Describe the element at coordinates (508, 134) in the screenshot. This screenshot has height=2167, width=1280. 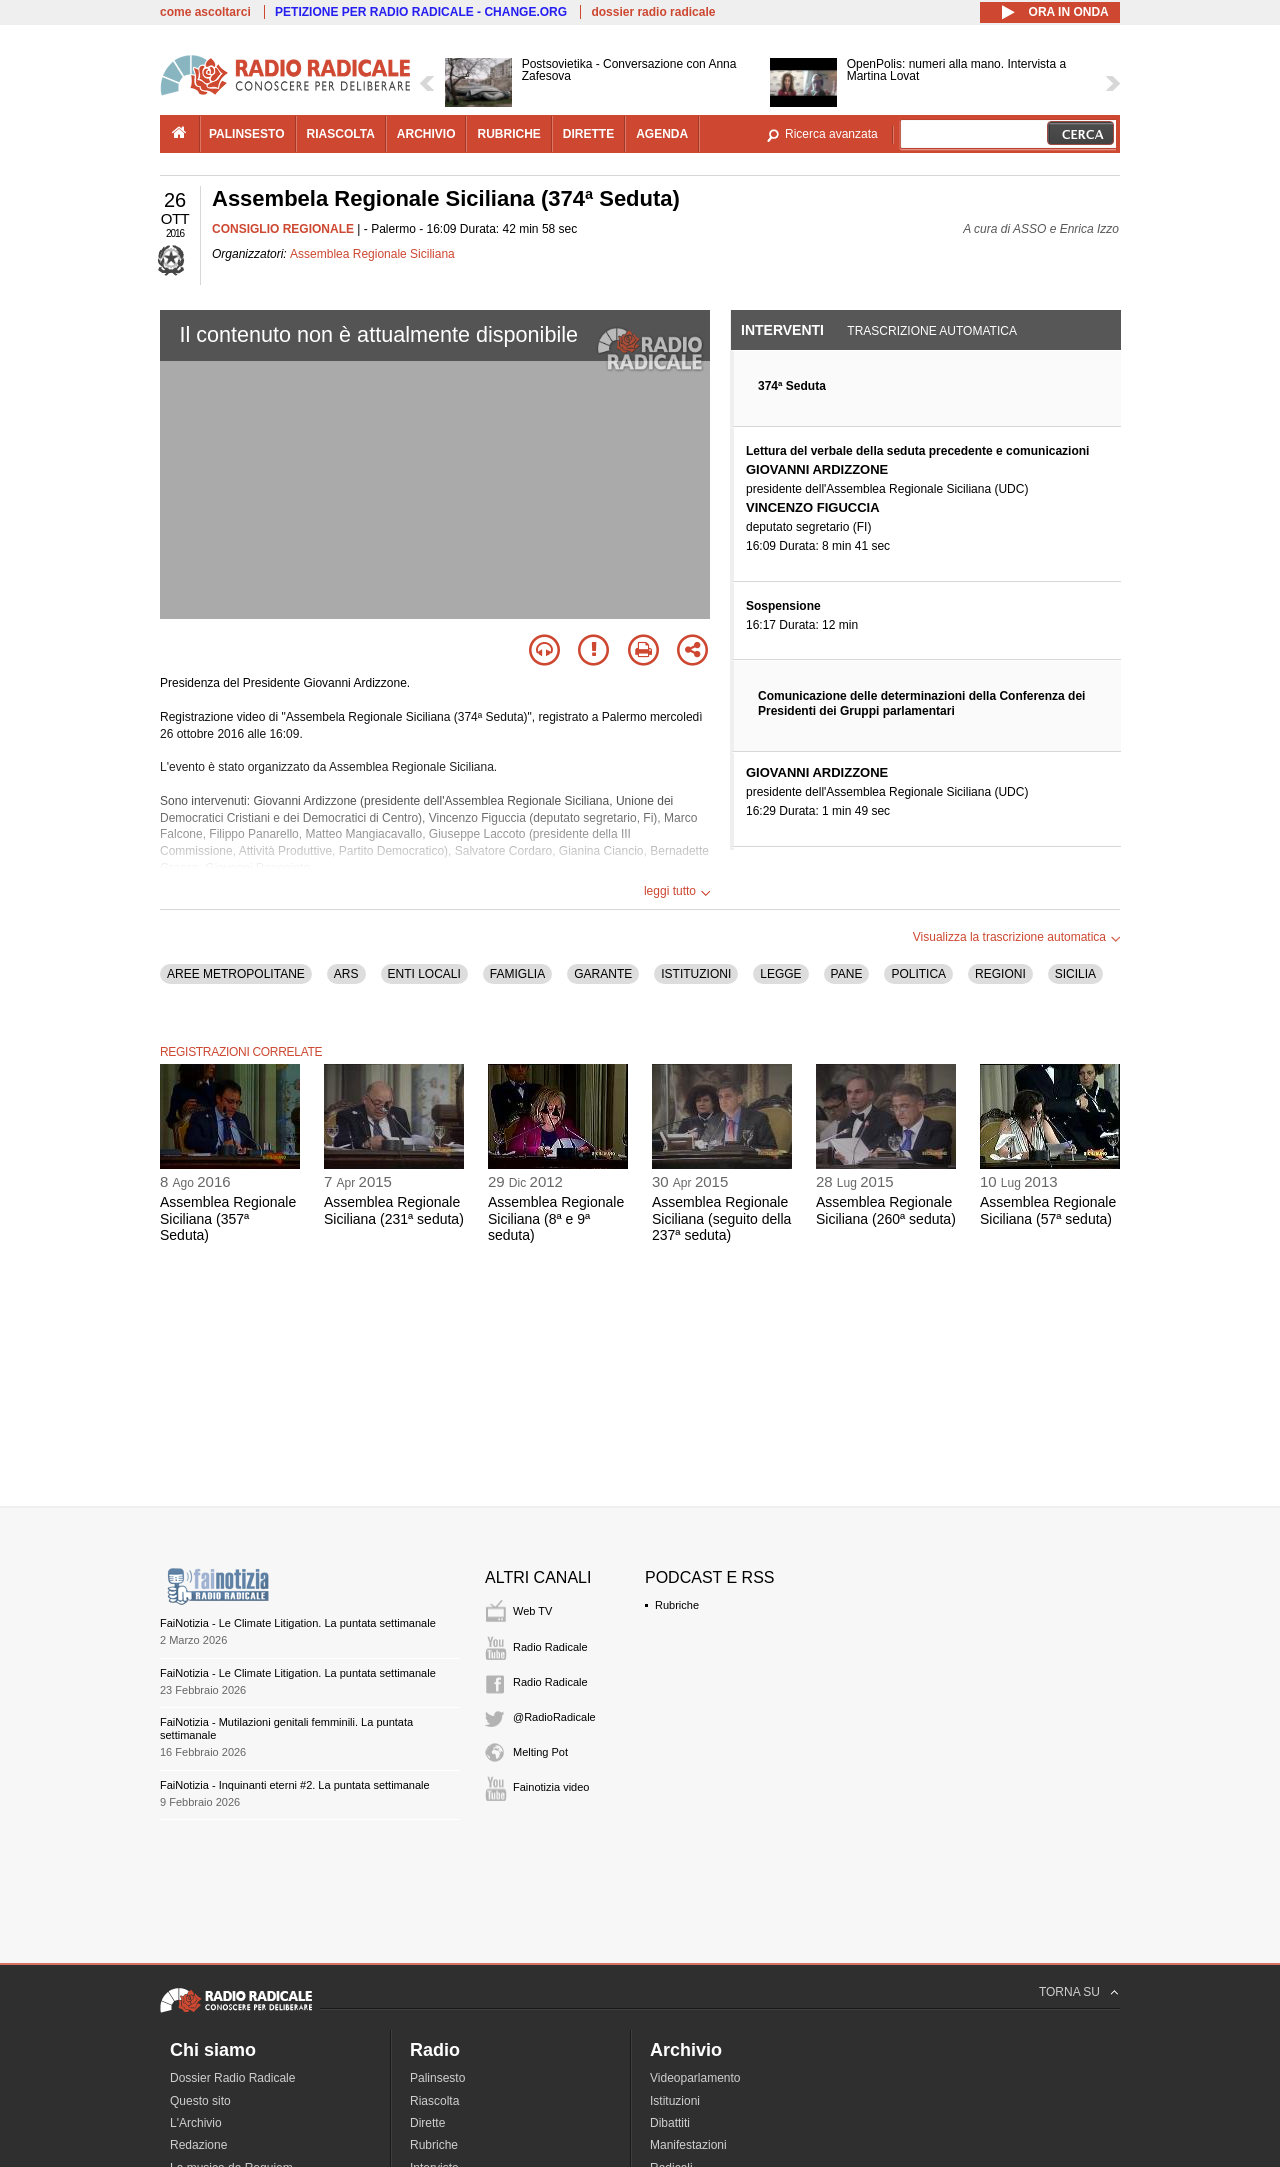
I see `rubriche` at that location.